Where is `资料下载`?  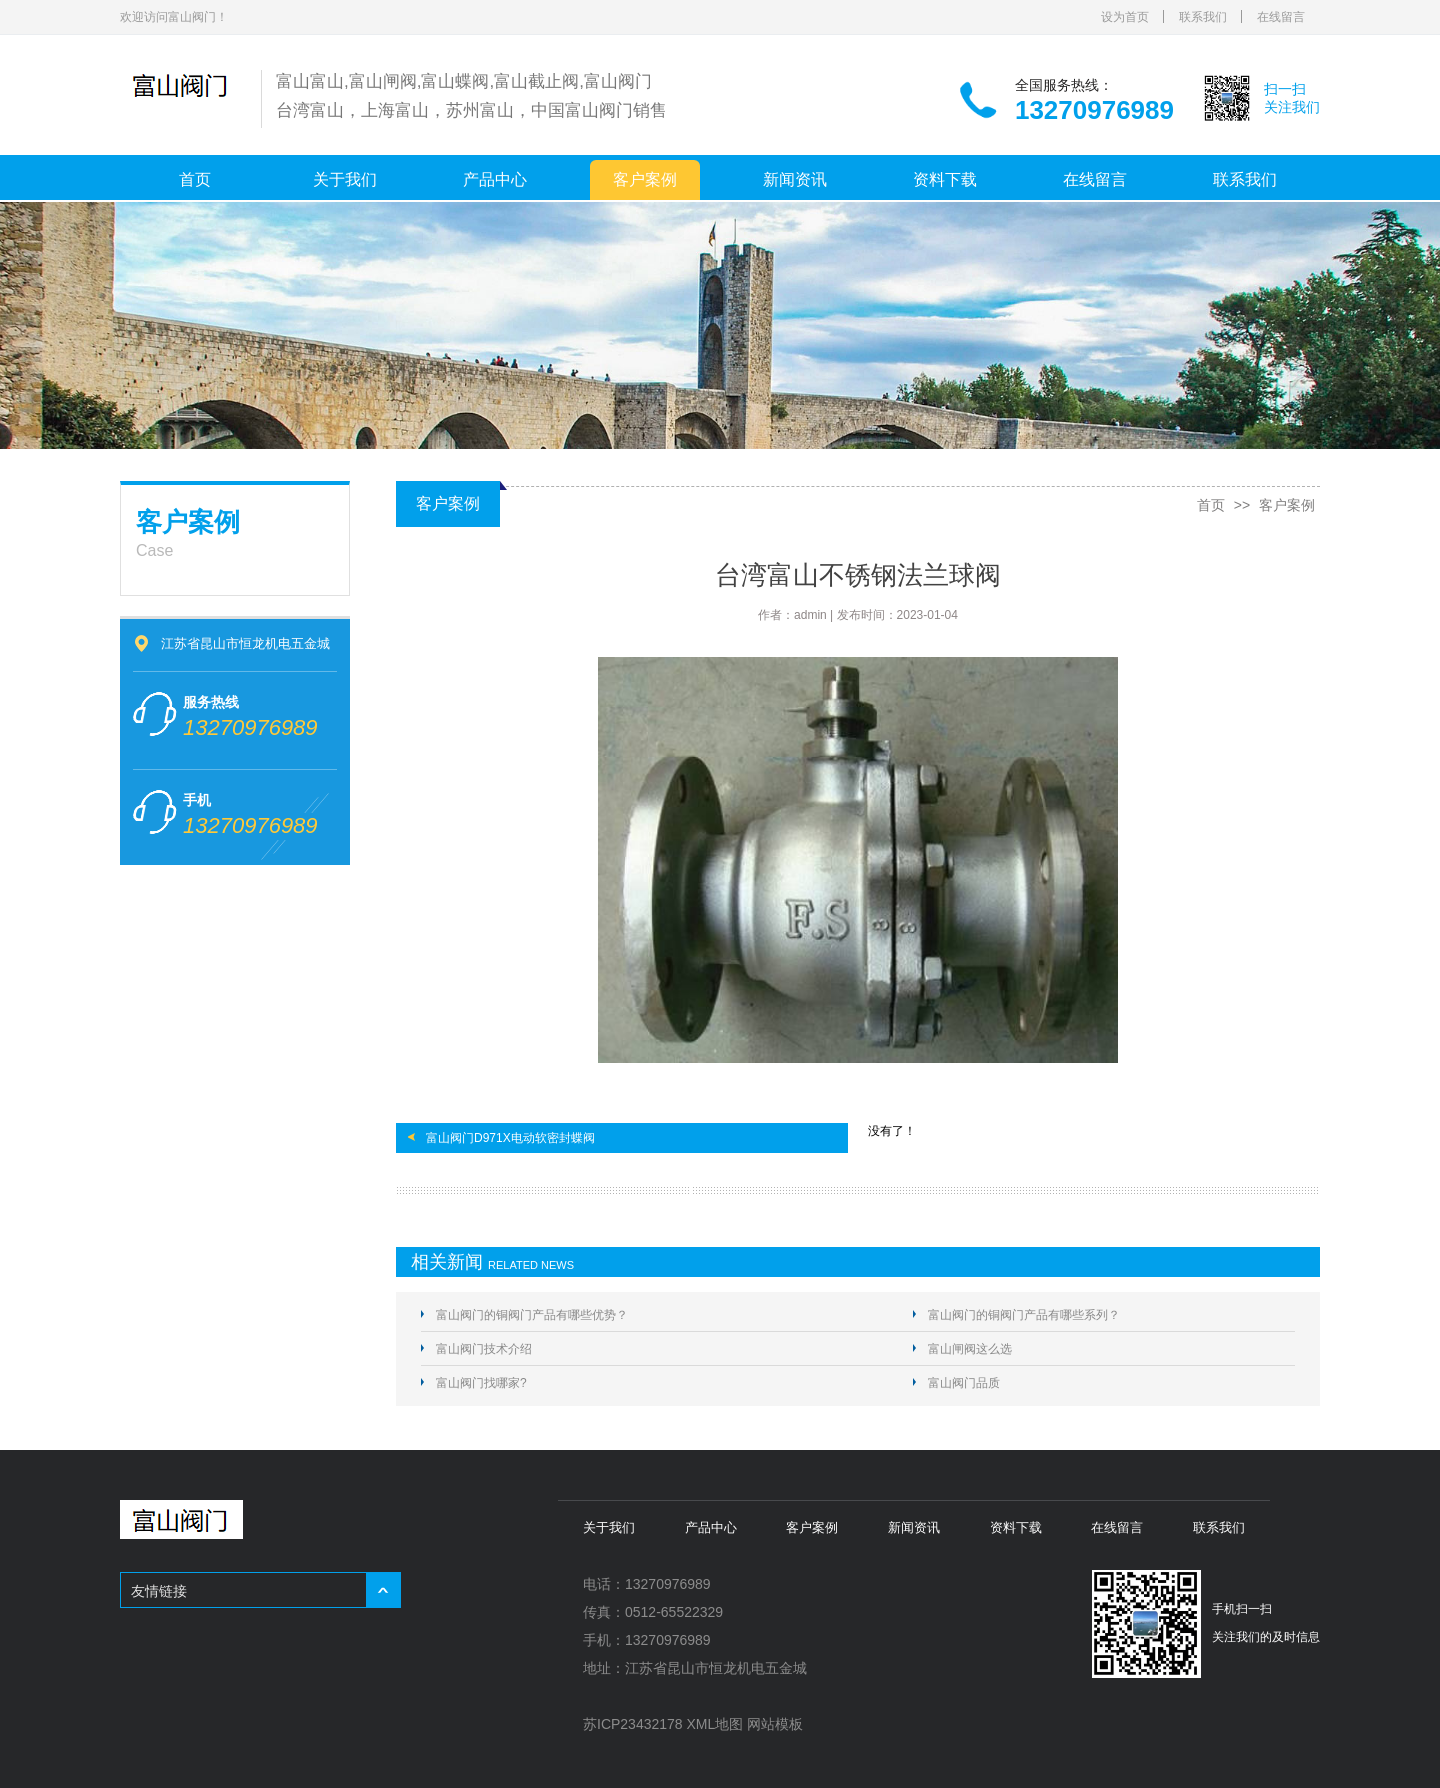 资料下载 is located at coordinates (945, 179).